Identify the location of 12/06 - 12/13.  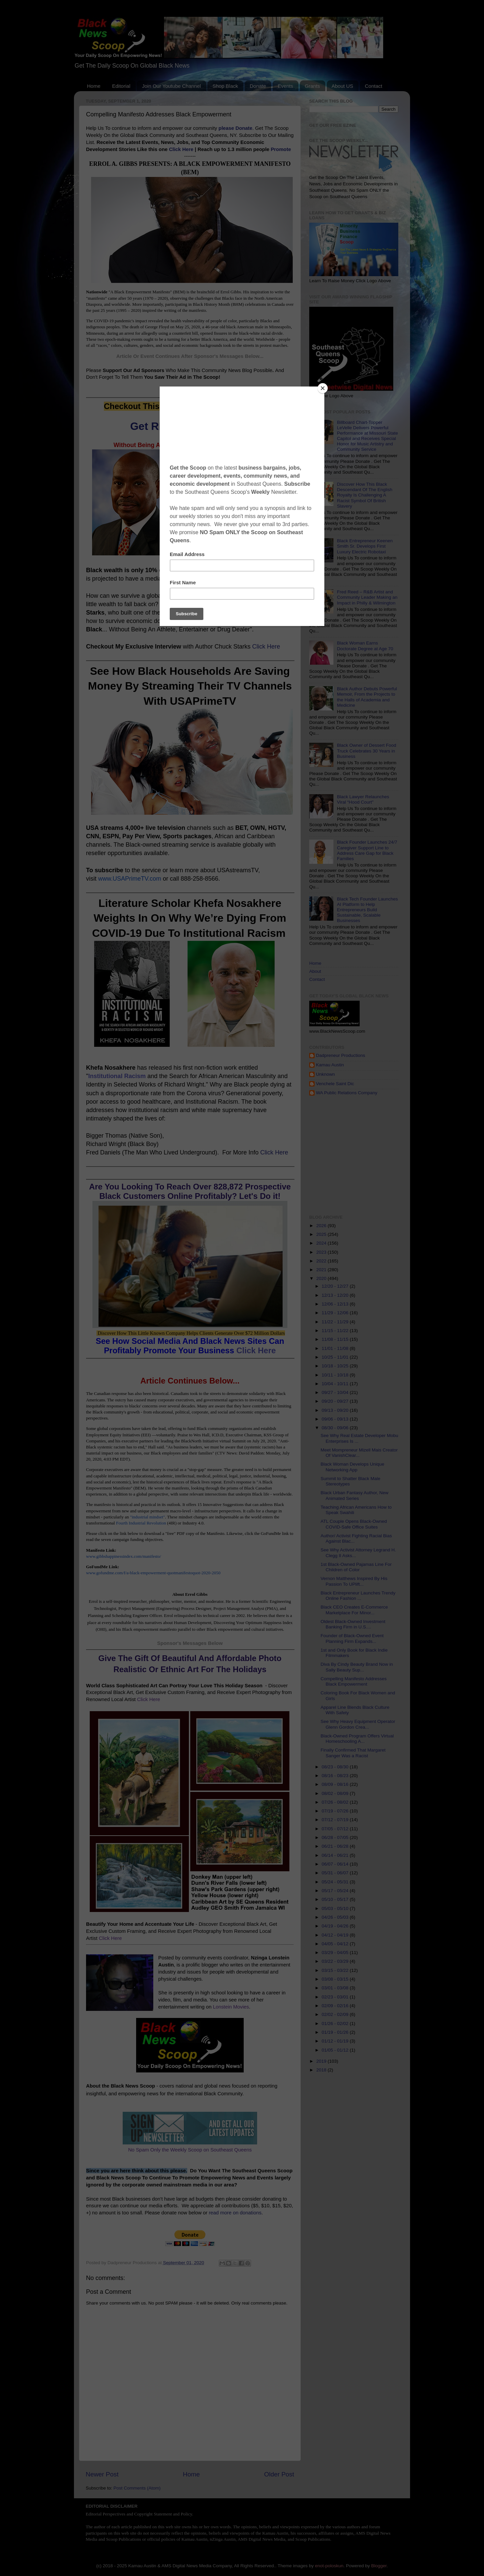
(336, 1304).